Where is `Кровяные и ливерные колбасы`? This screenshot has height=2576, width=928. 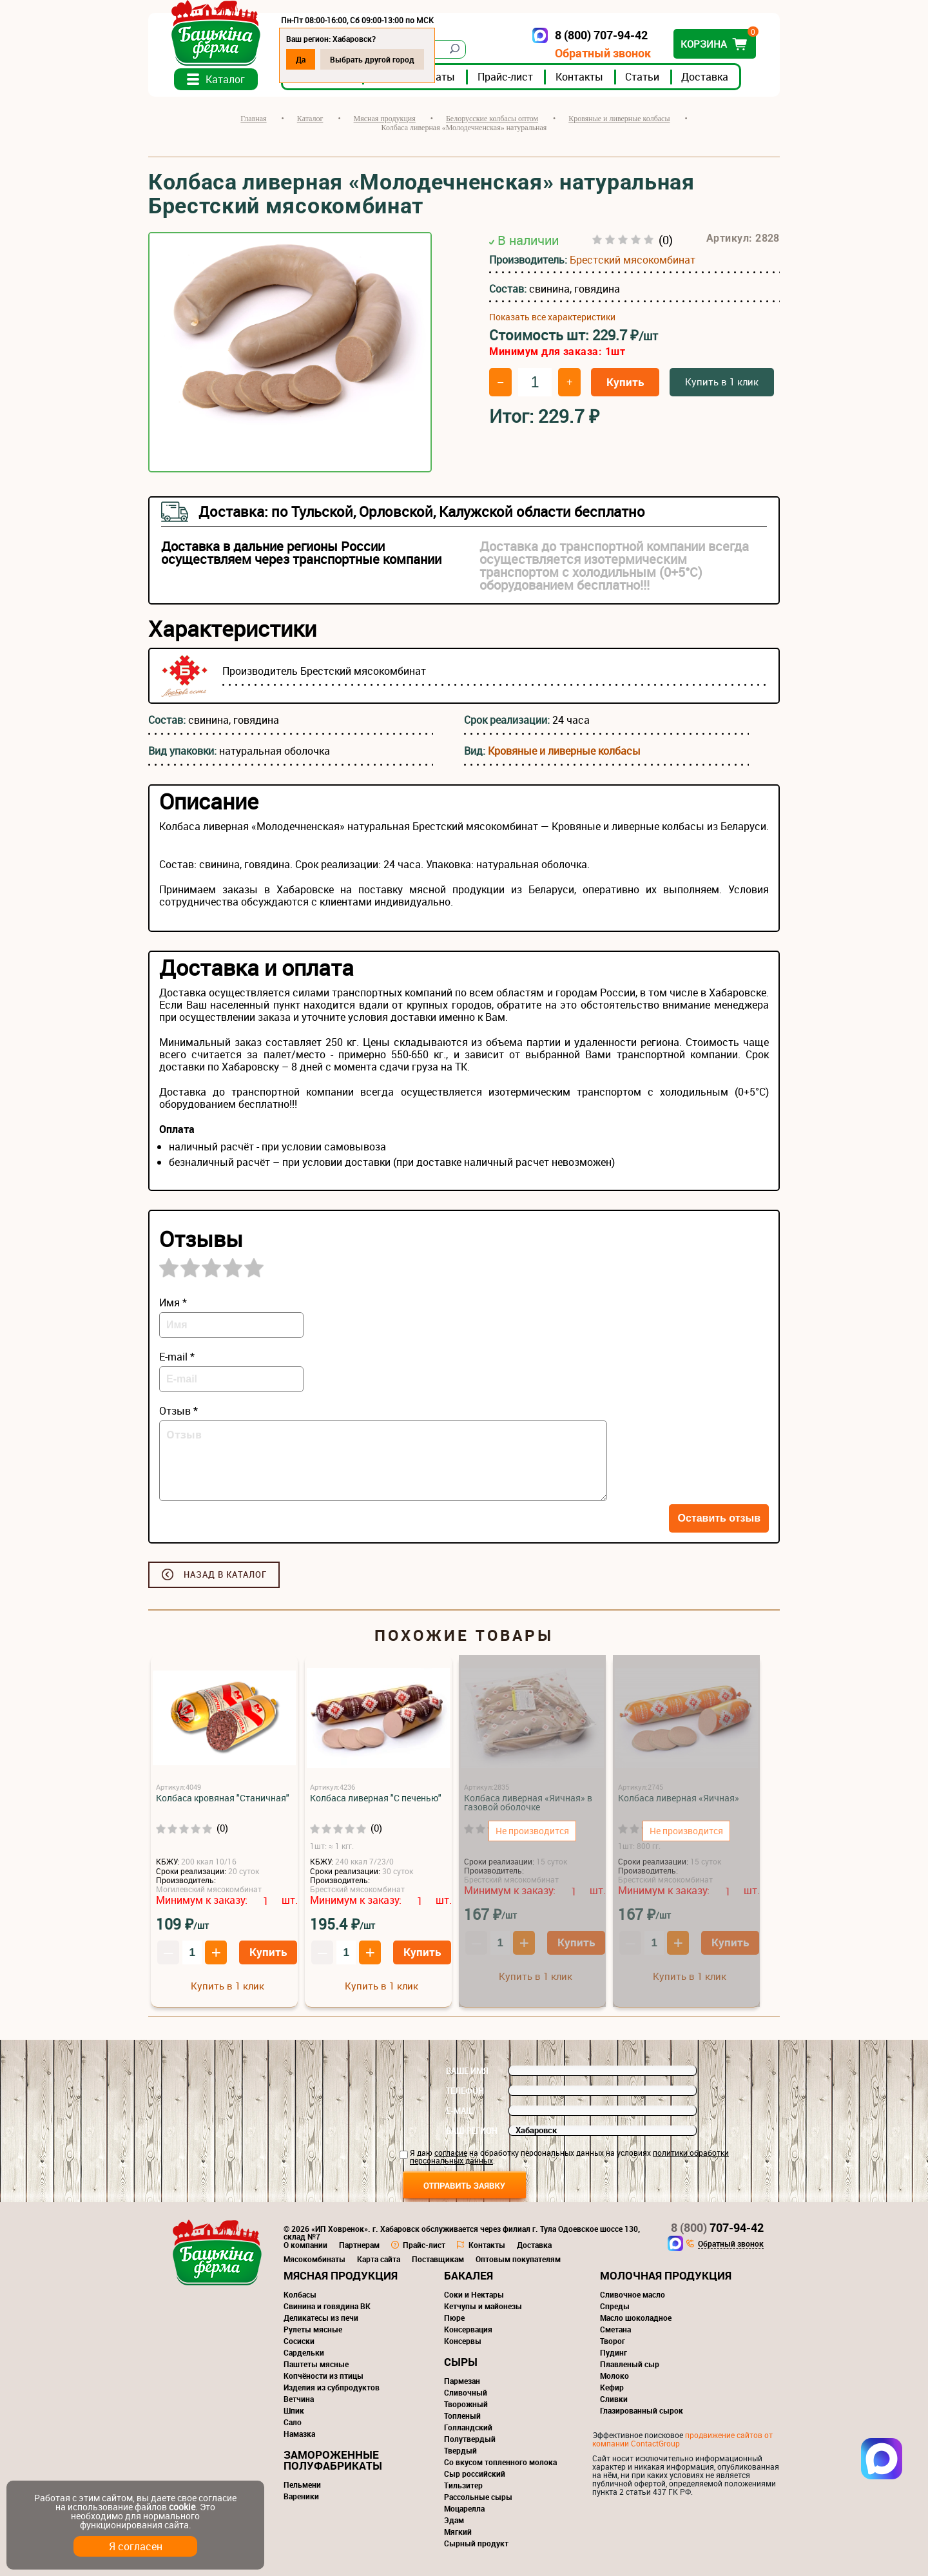
Кровяные и ливерные колбасы is located at coordinates (564, 751).